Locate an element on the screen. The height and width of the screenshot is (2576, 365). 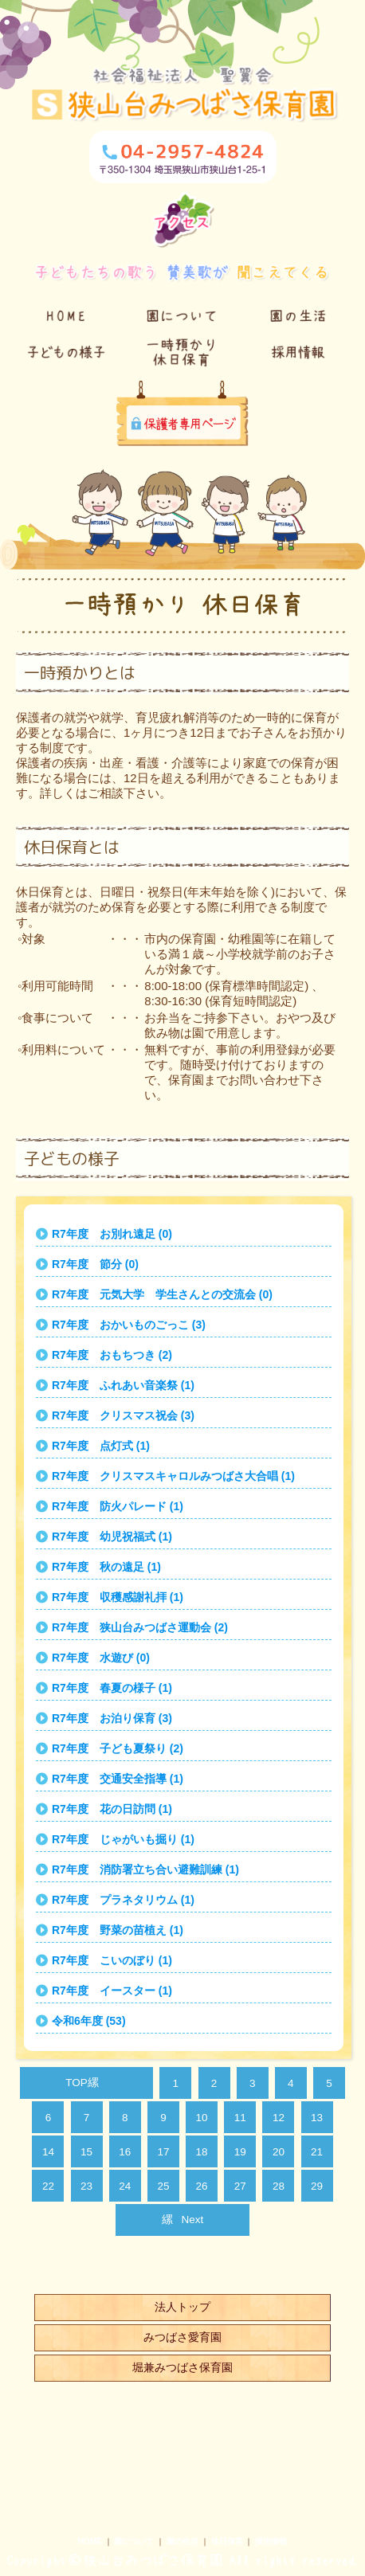
R7年度 花の日訪問 (1) is located at coordinates (112, 1809).